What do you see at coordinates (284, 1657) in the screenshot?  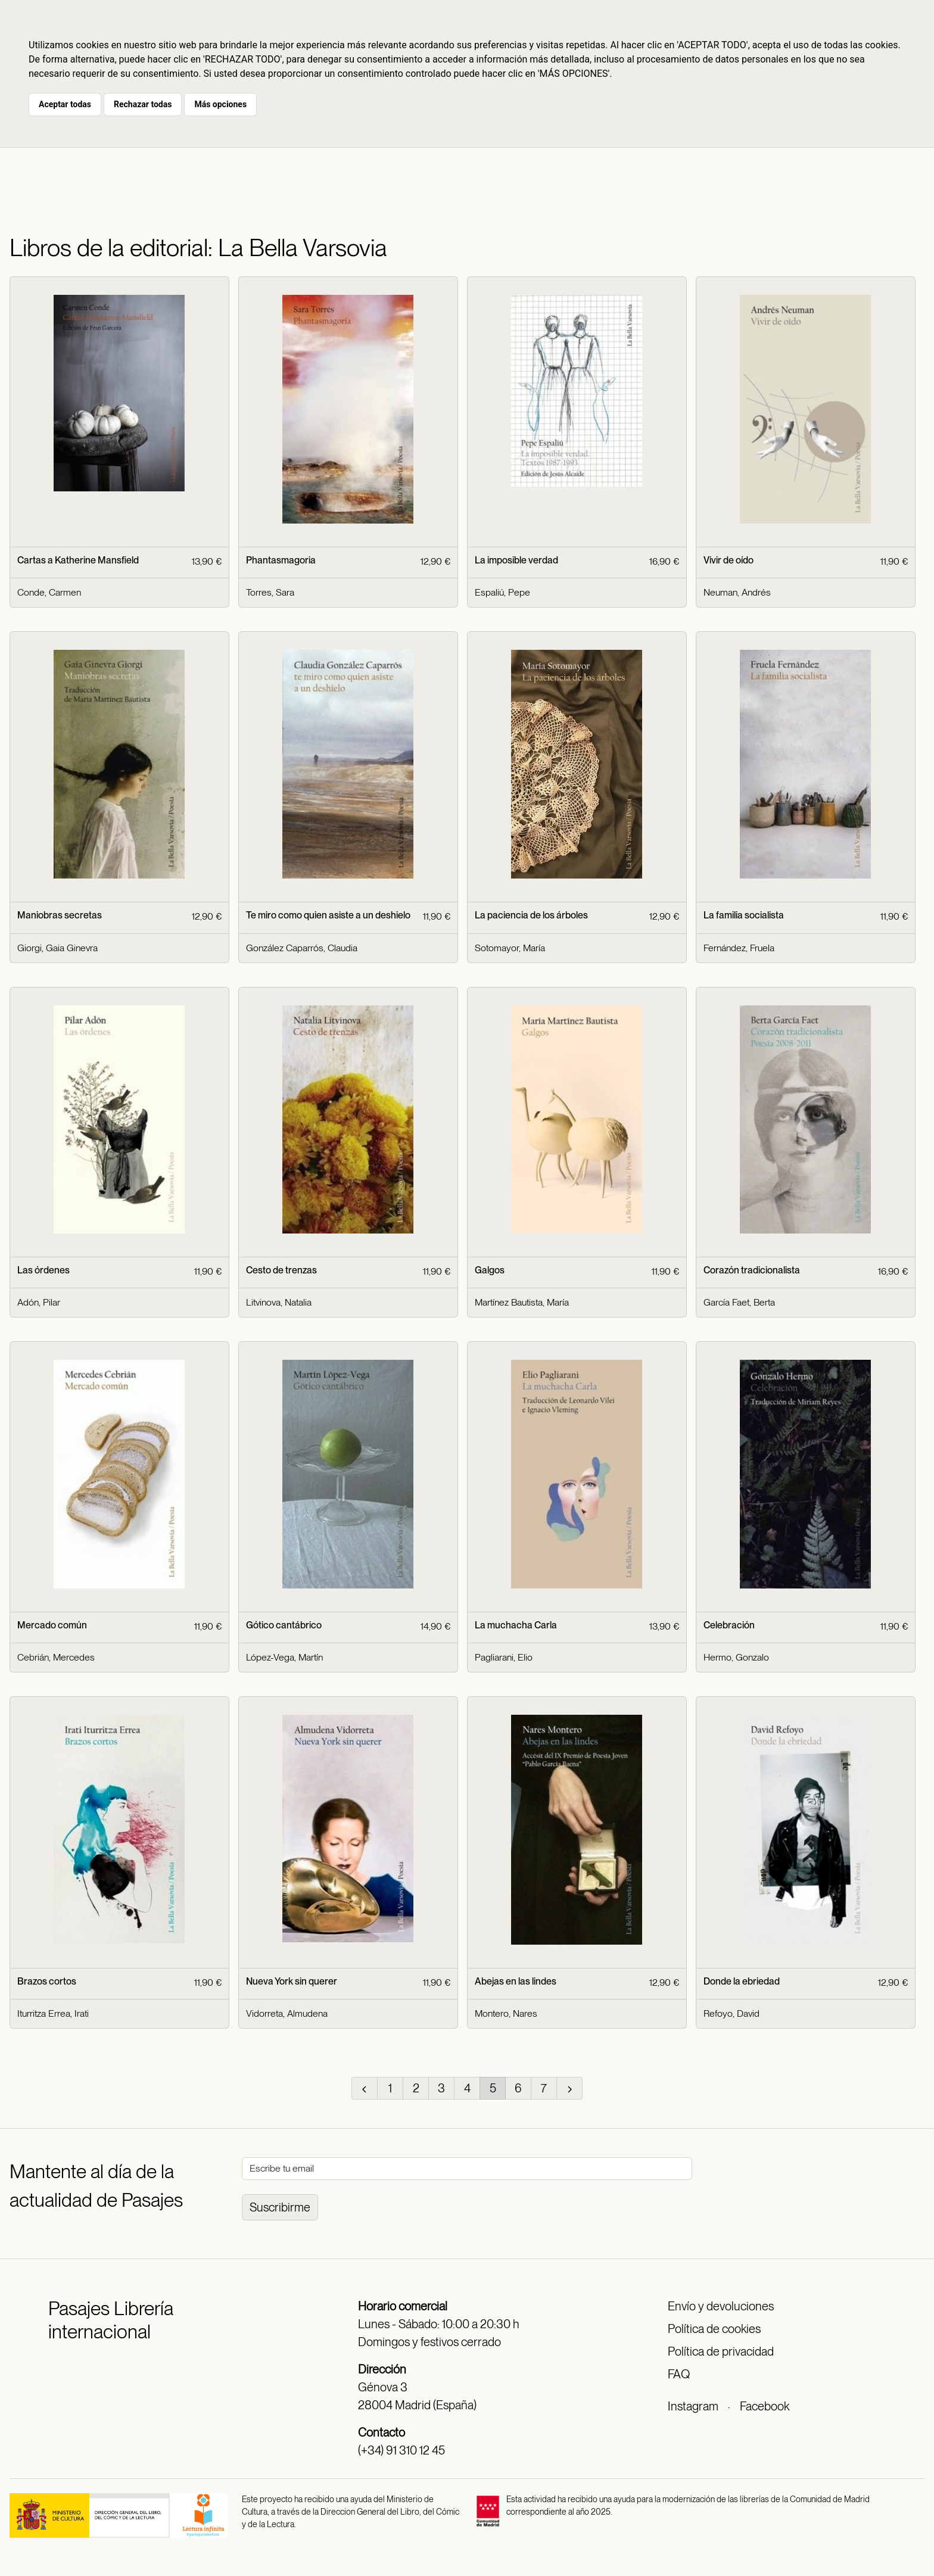 I see `López-Vega, Martín` at bounding box center [284, 1657].